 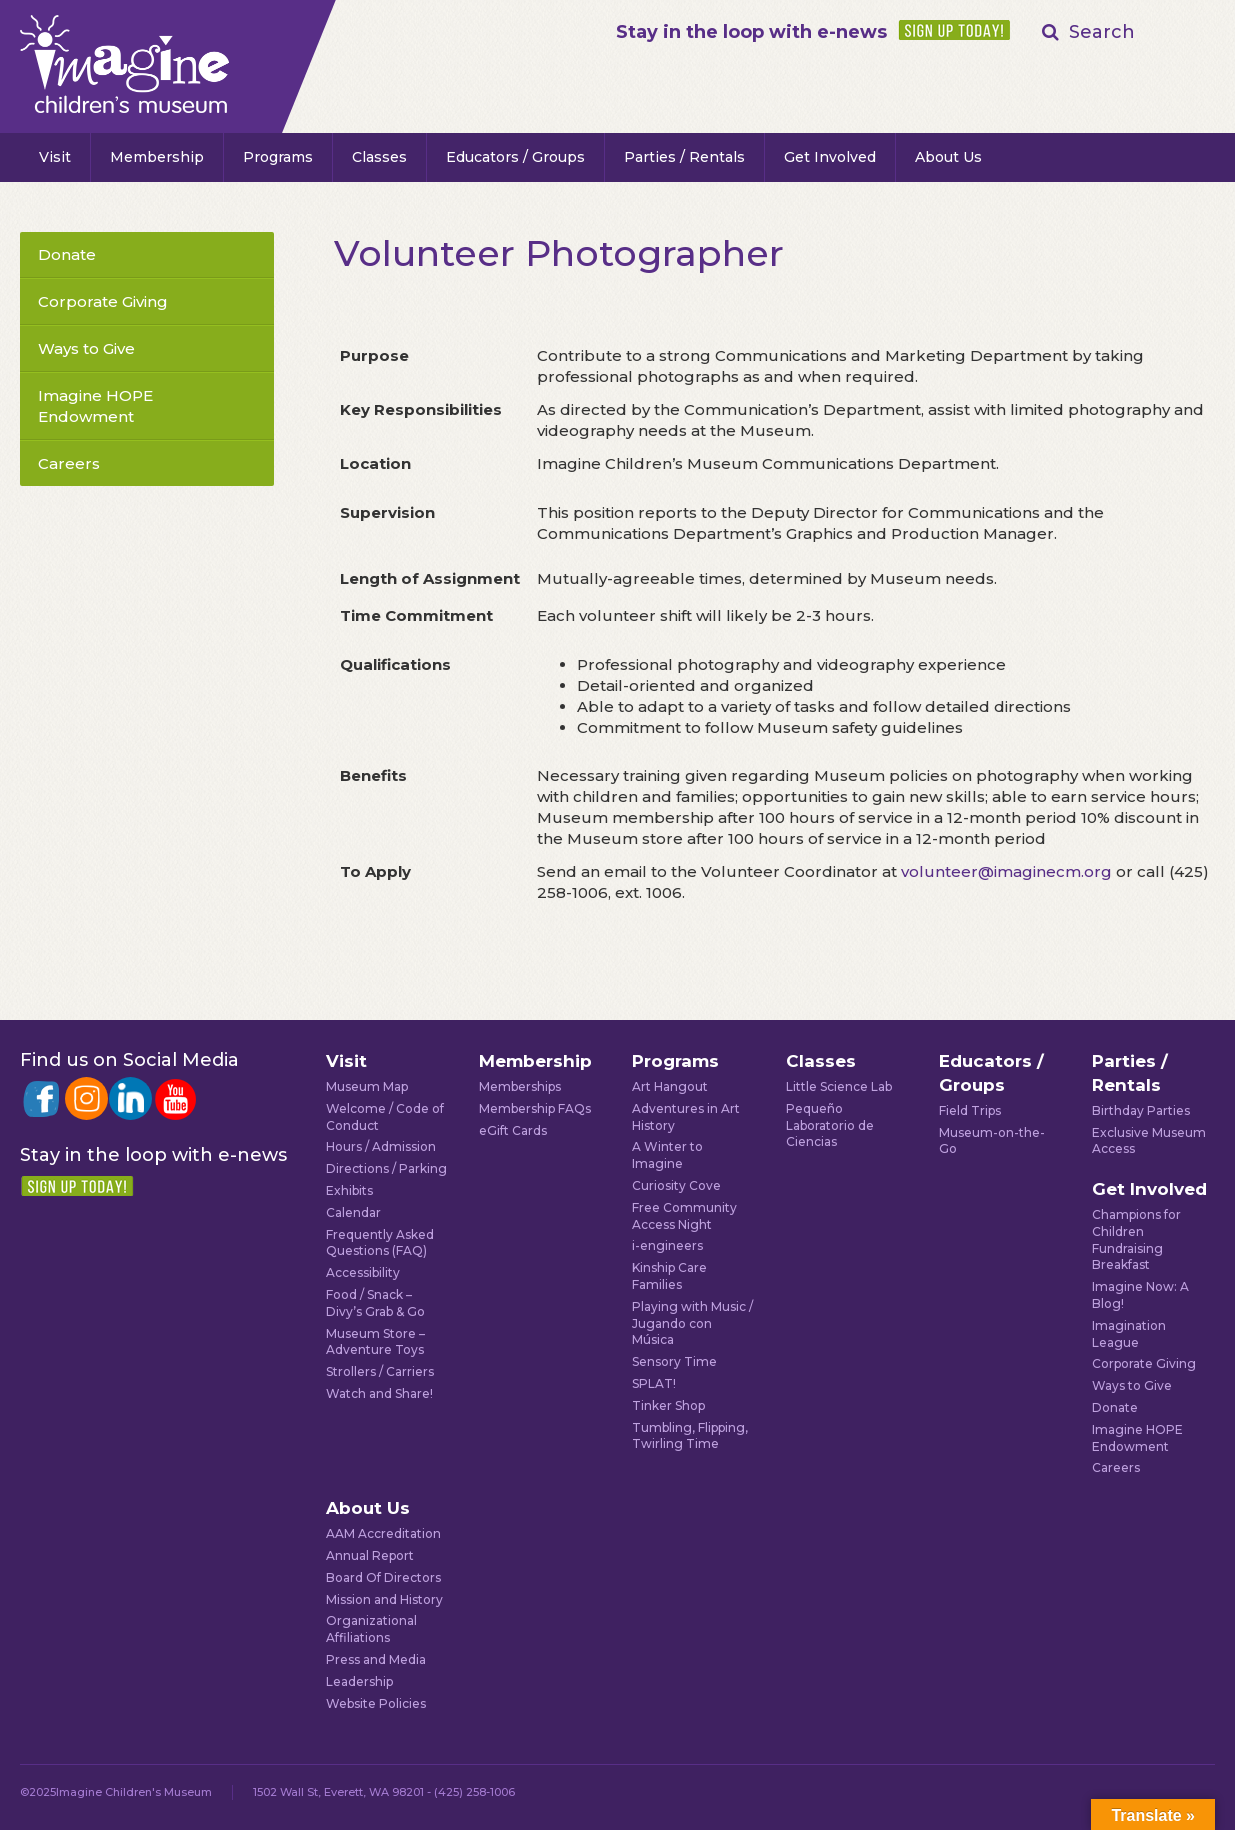 What do you see at coordinates (383, 1533) in the screenshot?
I see `AAM Accreditation` at bounding box center [383, 1533].